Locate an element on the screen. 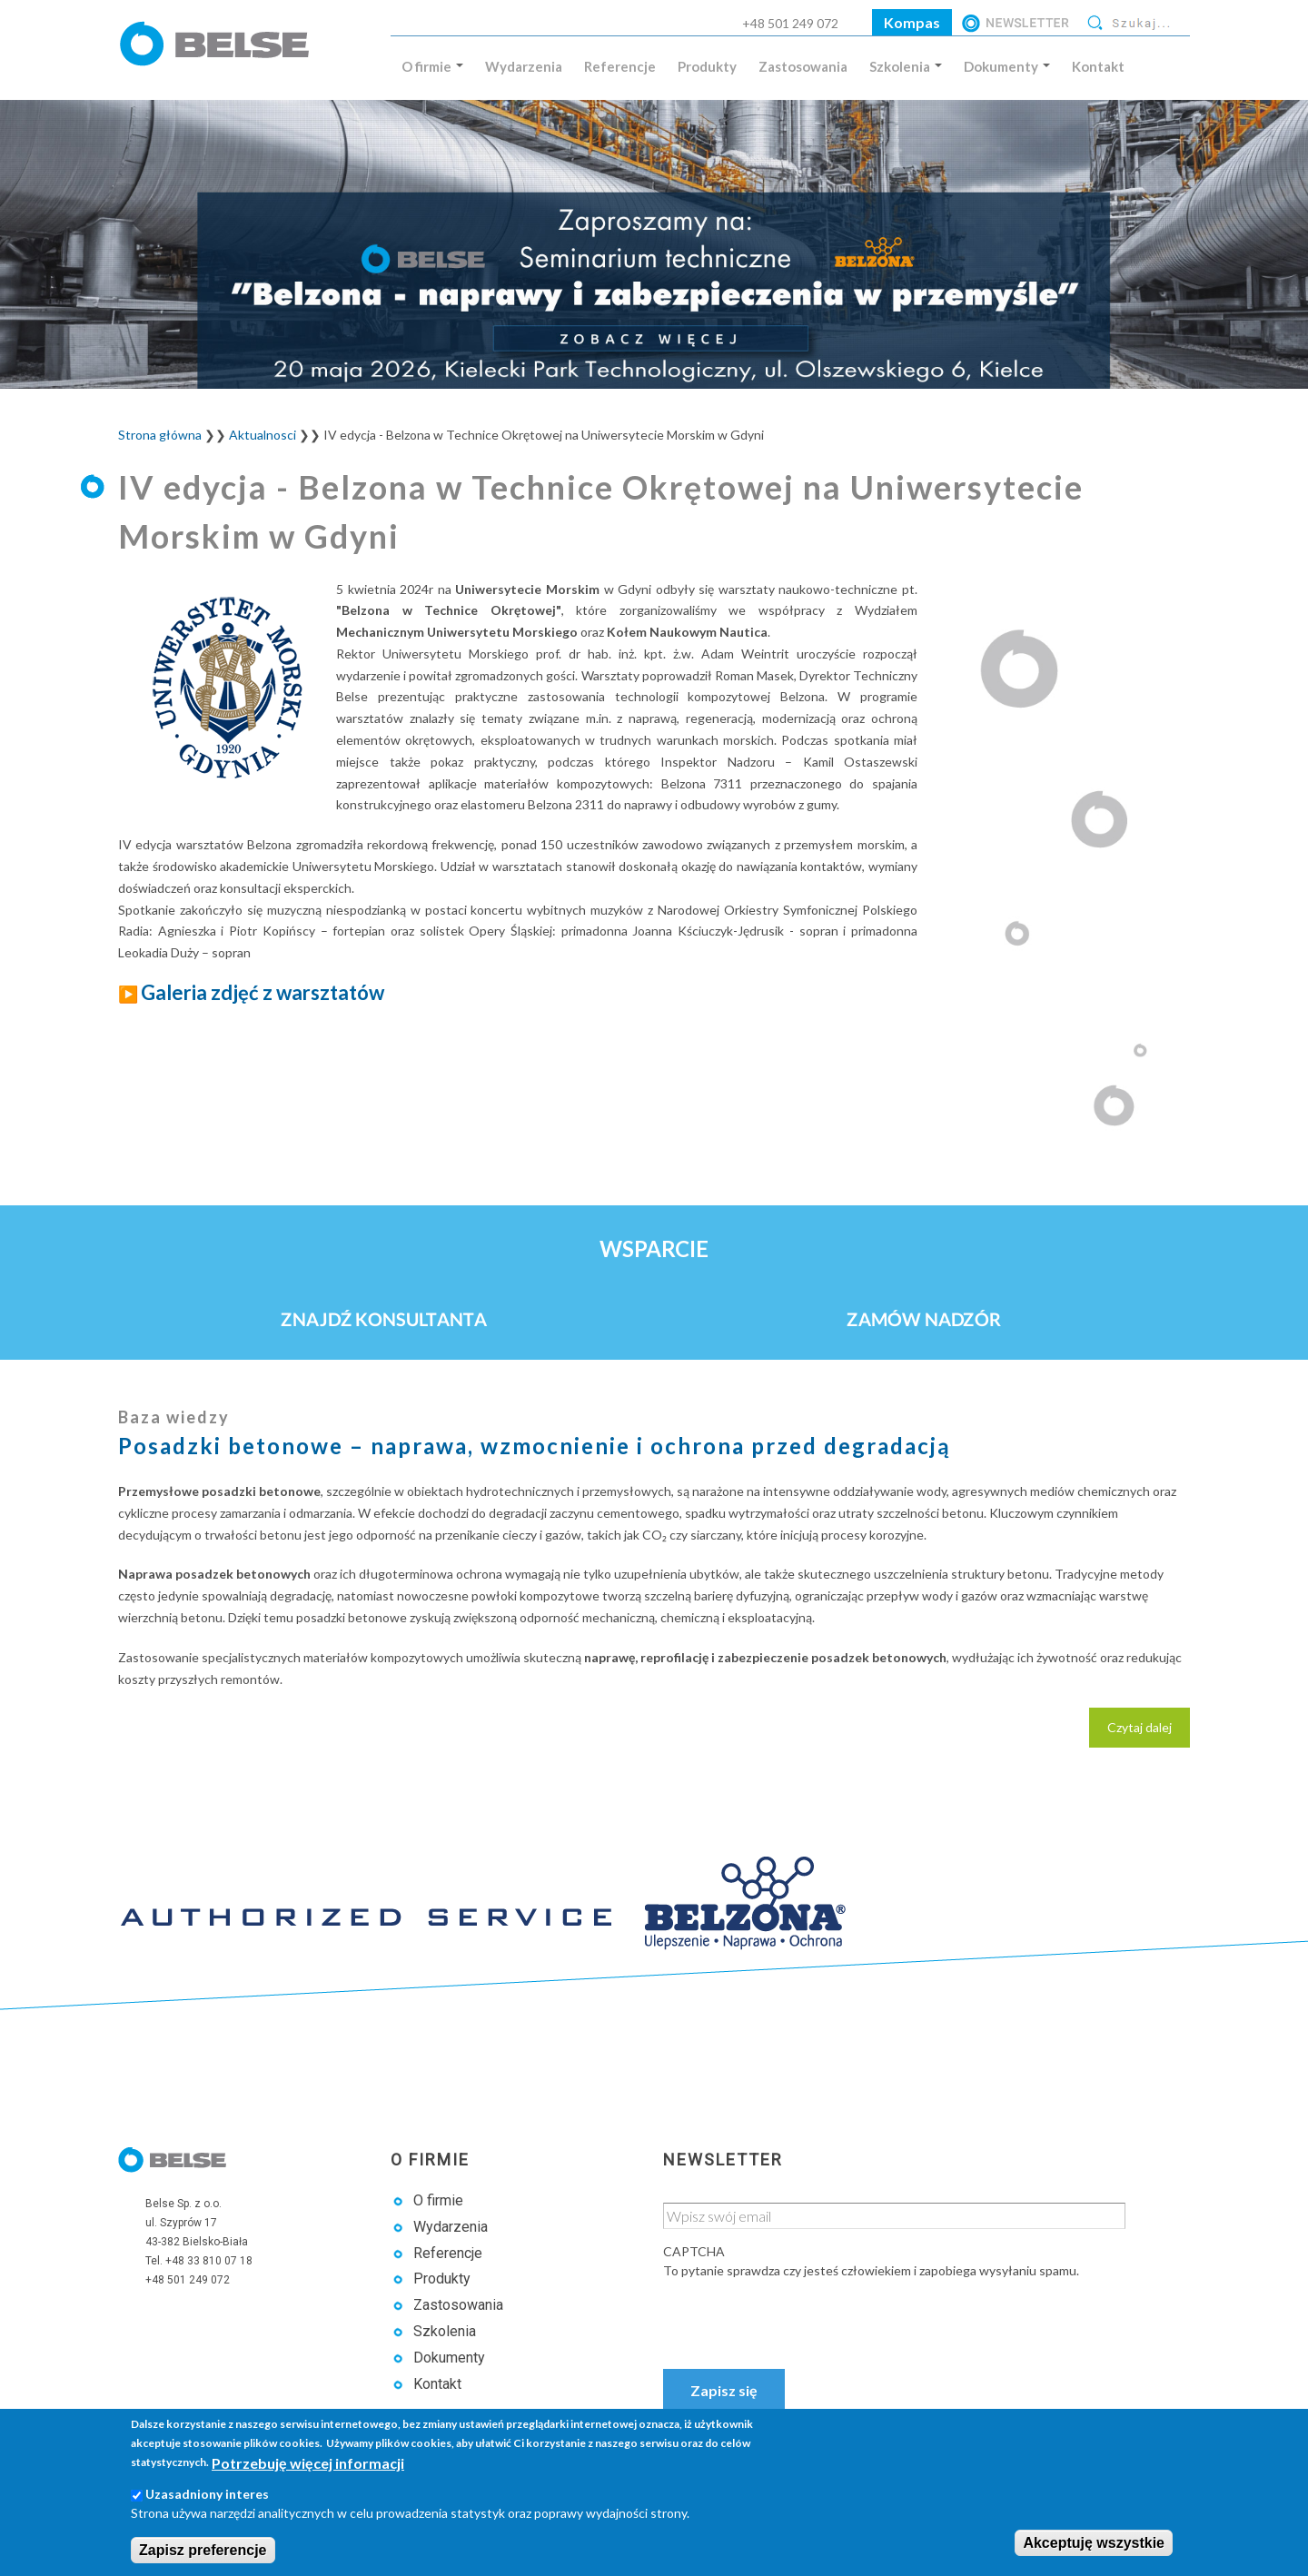 Image resolution: width=1308 pixels, height=2576 pixels. Akceptuję wszystkie is located at coordinates (1093, 2543).